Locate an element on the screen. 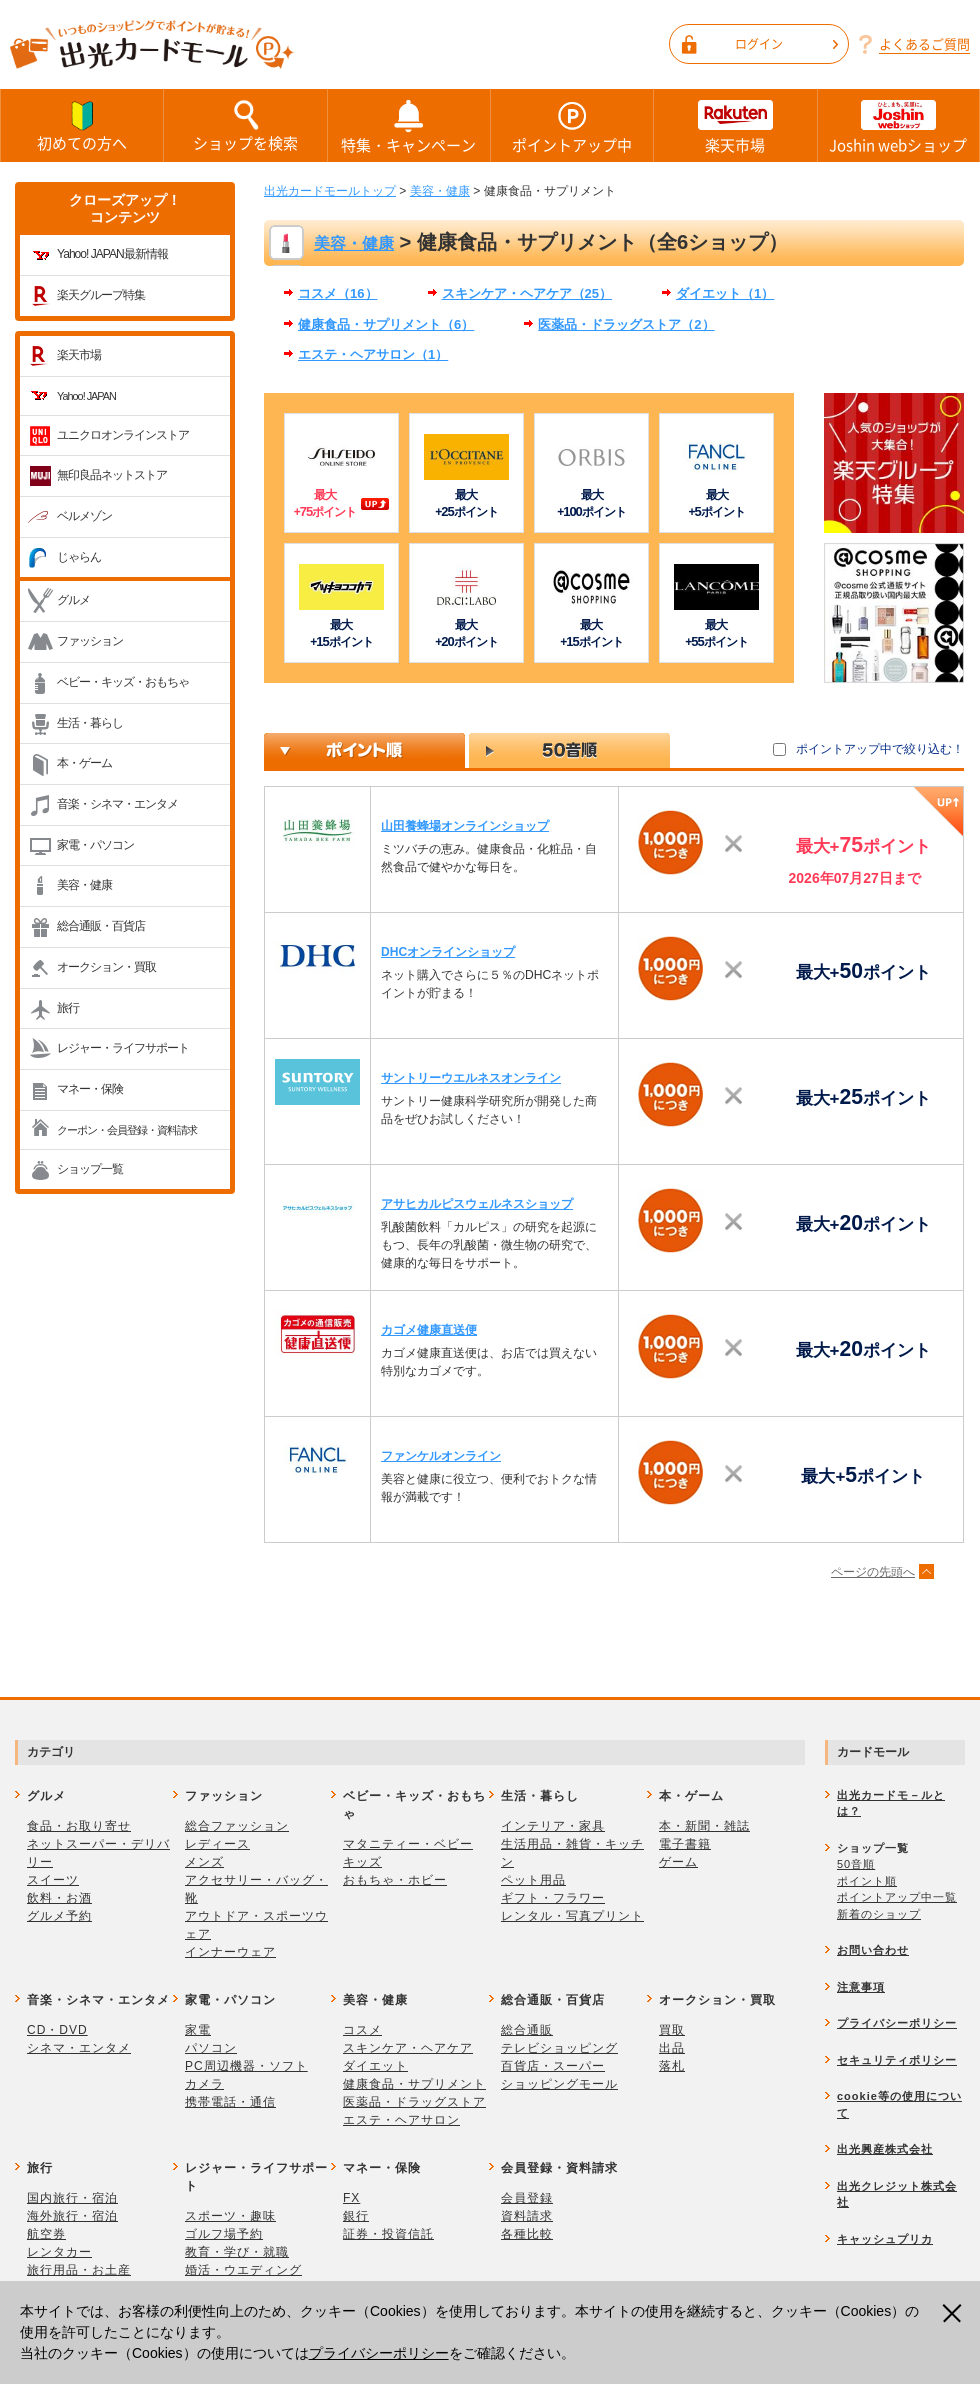 The width and height of the screenshot is (980, 2384). スイーツ is located at coordinates (53, 1880).